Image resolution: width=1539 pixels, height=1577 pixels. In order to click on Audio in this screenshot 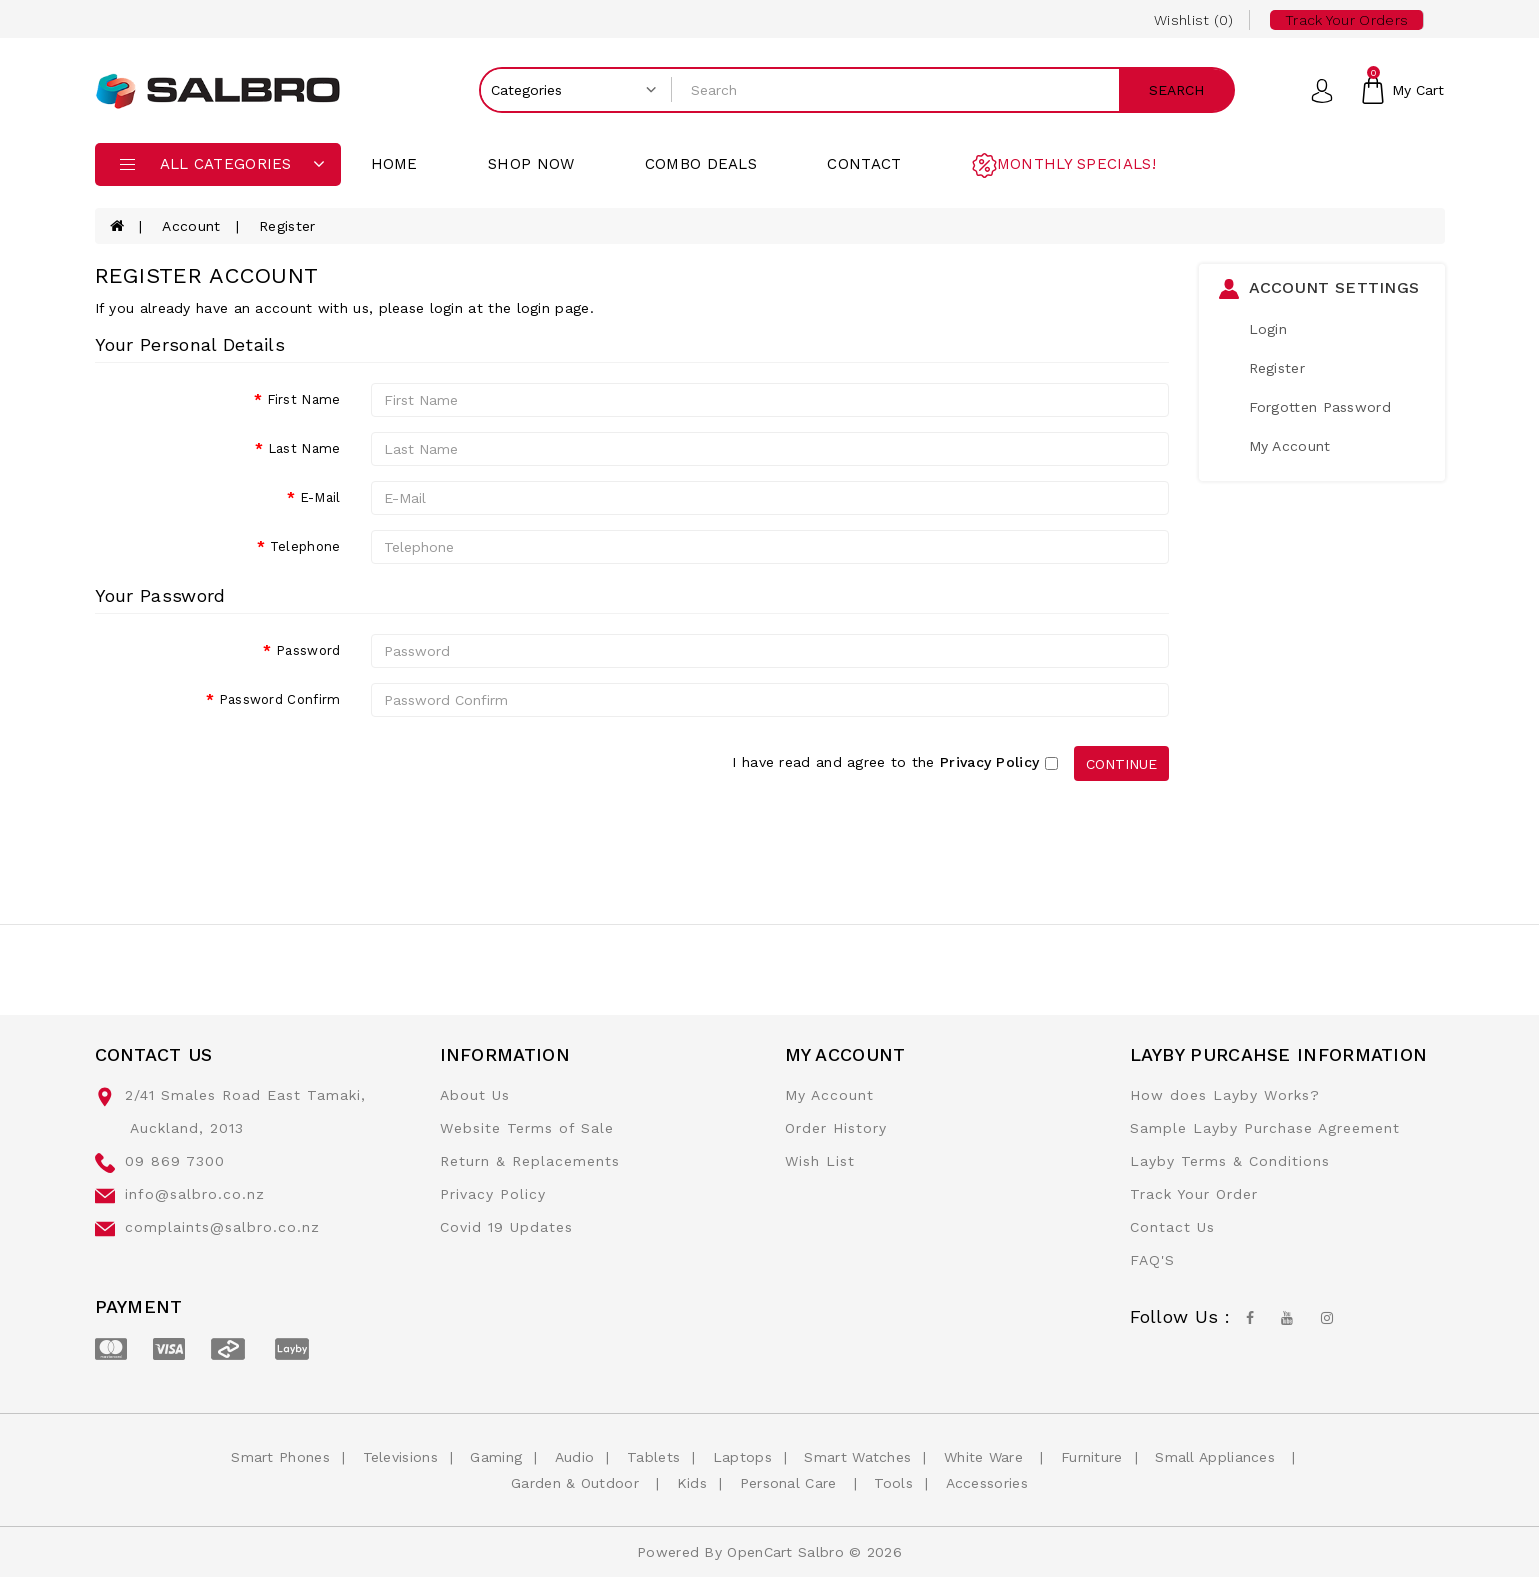, I will do `click(575, 1457)`.